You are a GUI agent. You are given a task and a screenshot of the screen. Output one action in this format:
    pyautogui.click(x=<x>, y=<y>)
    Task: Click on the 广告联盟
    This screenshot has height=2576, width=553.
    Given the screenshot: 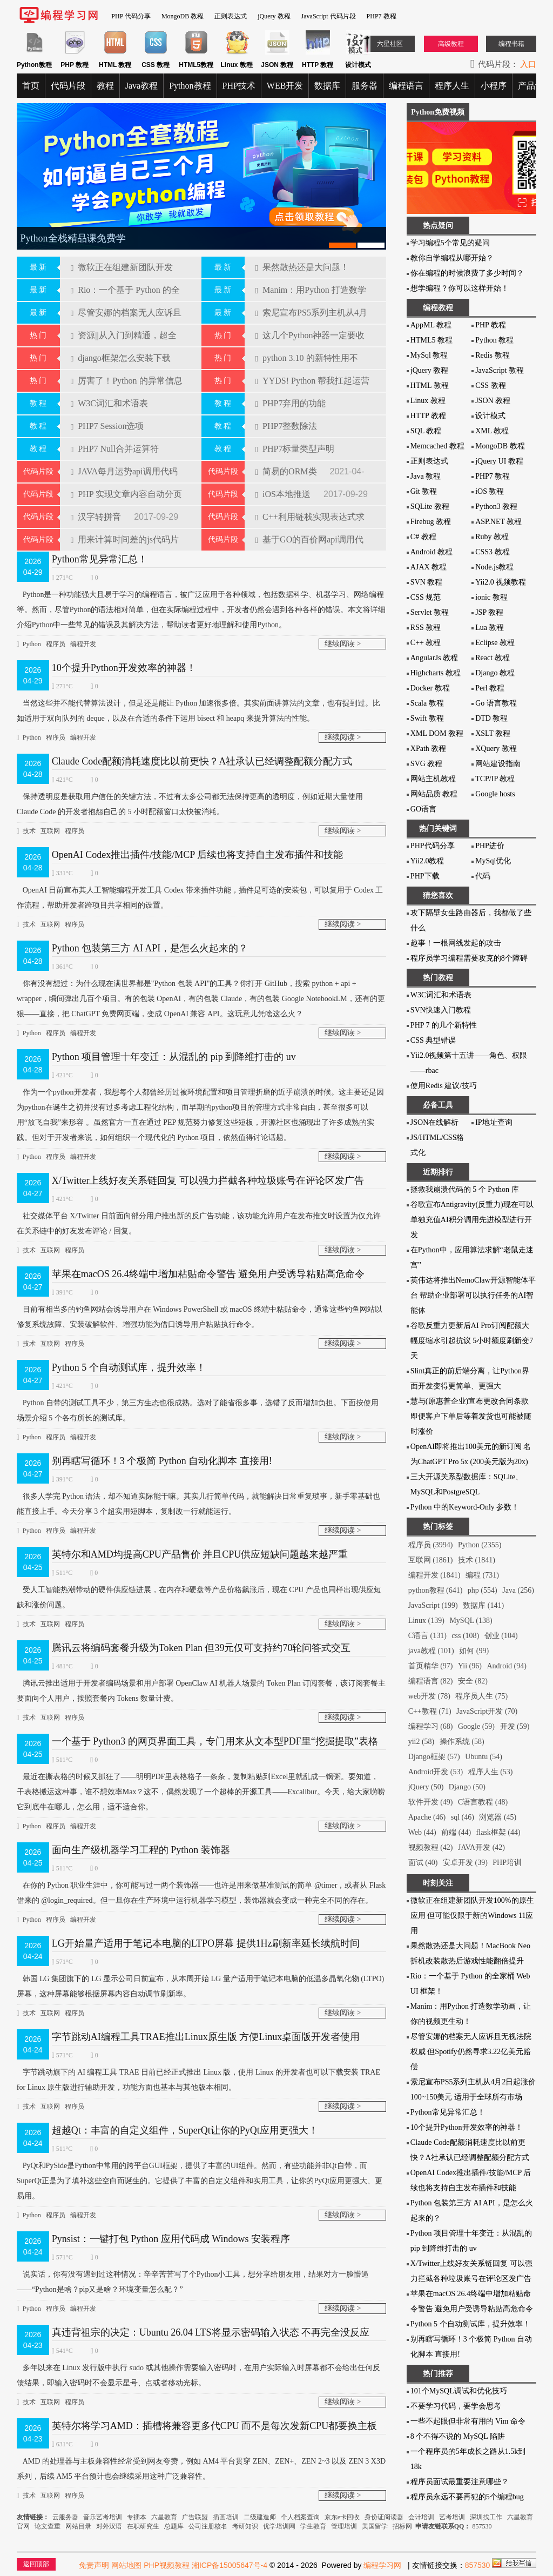 What is the action you would take?
    pyautogui.click(x=196, y=2517)
    